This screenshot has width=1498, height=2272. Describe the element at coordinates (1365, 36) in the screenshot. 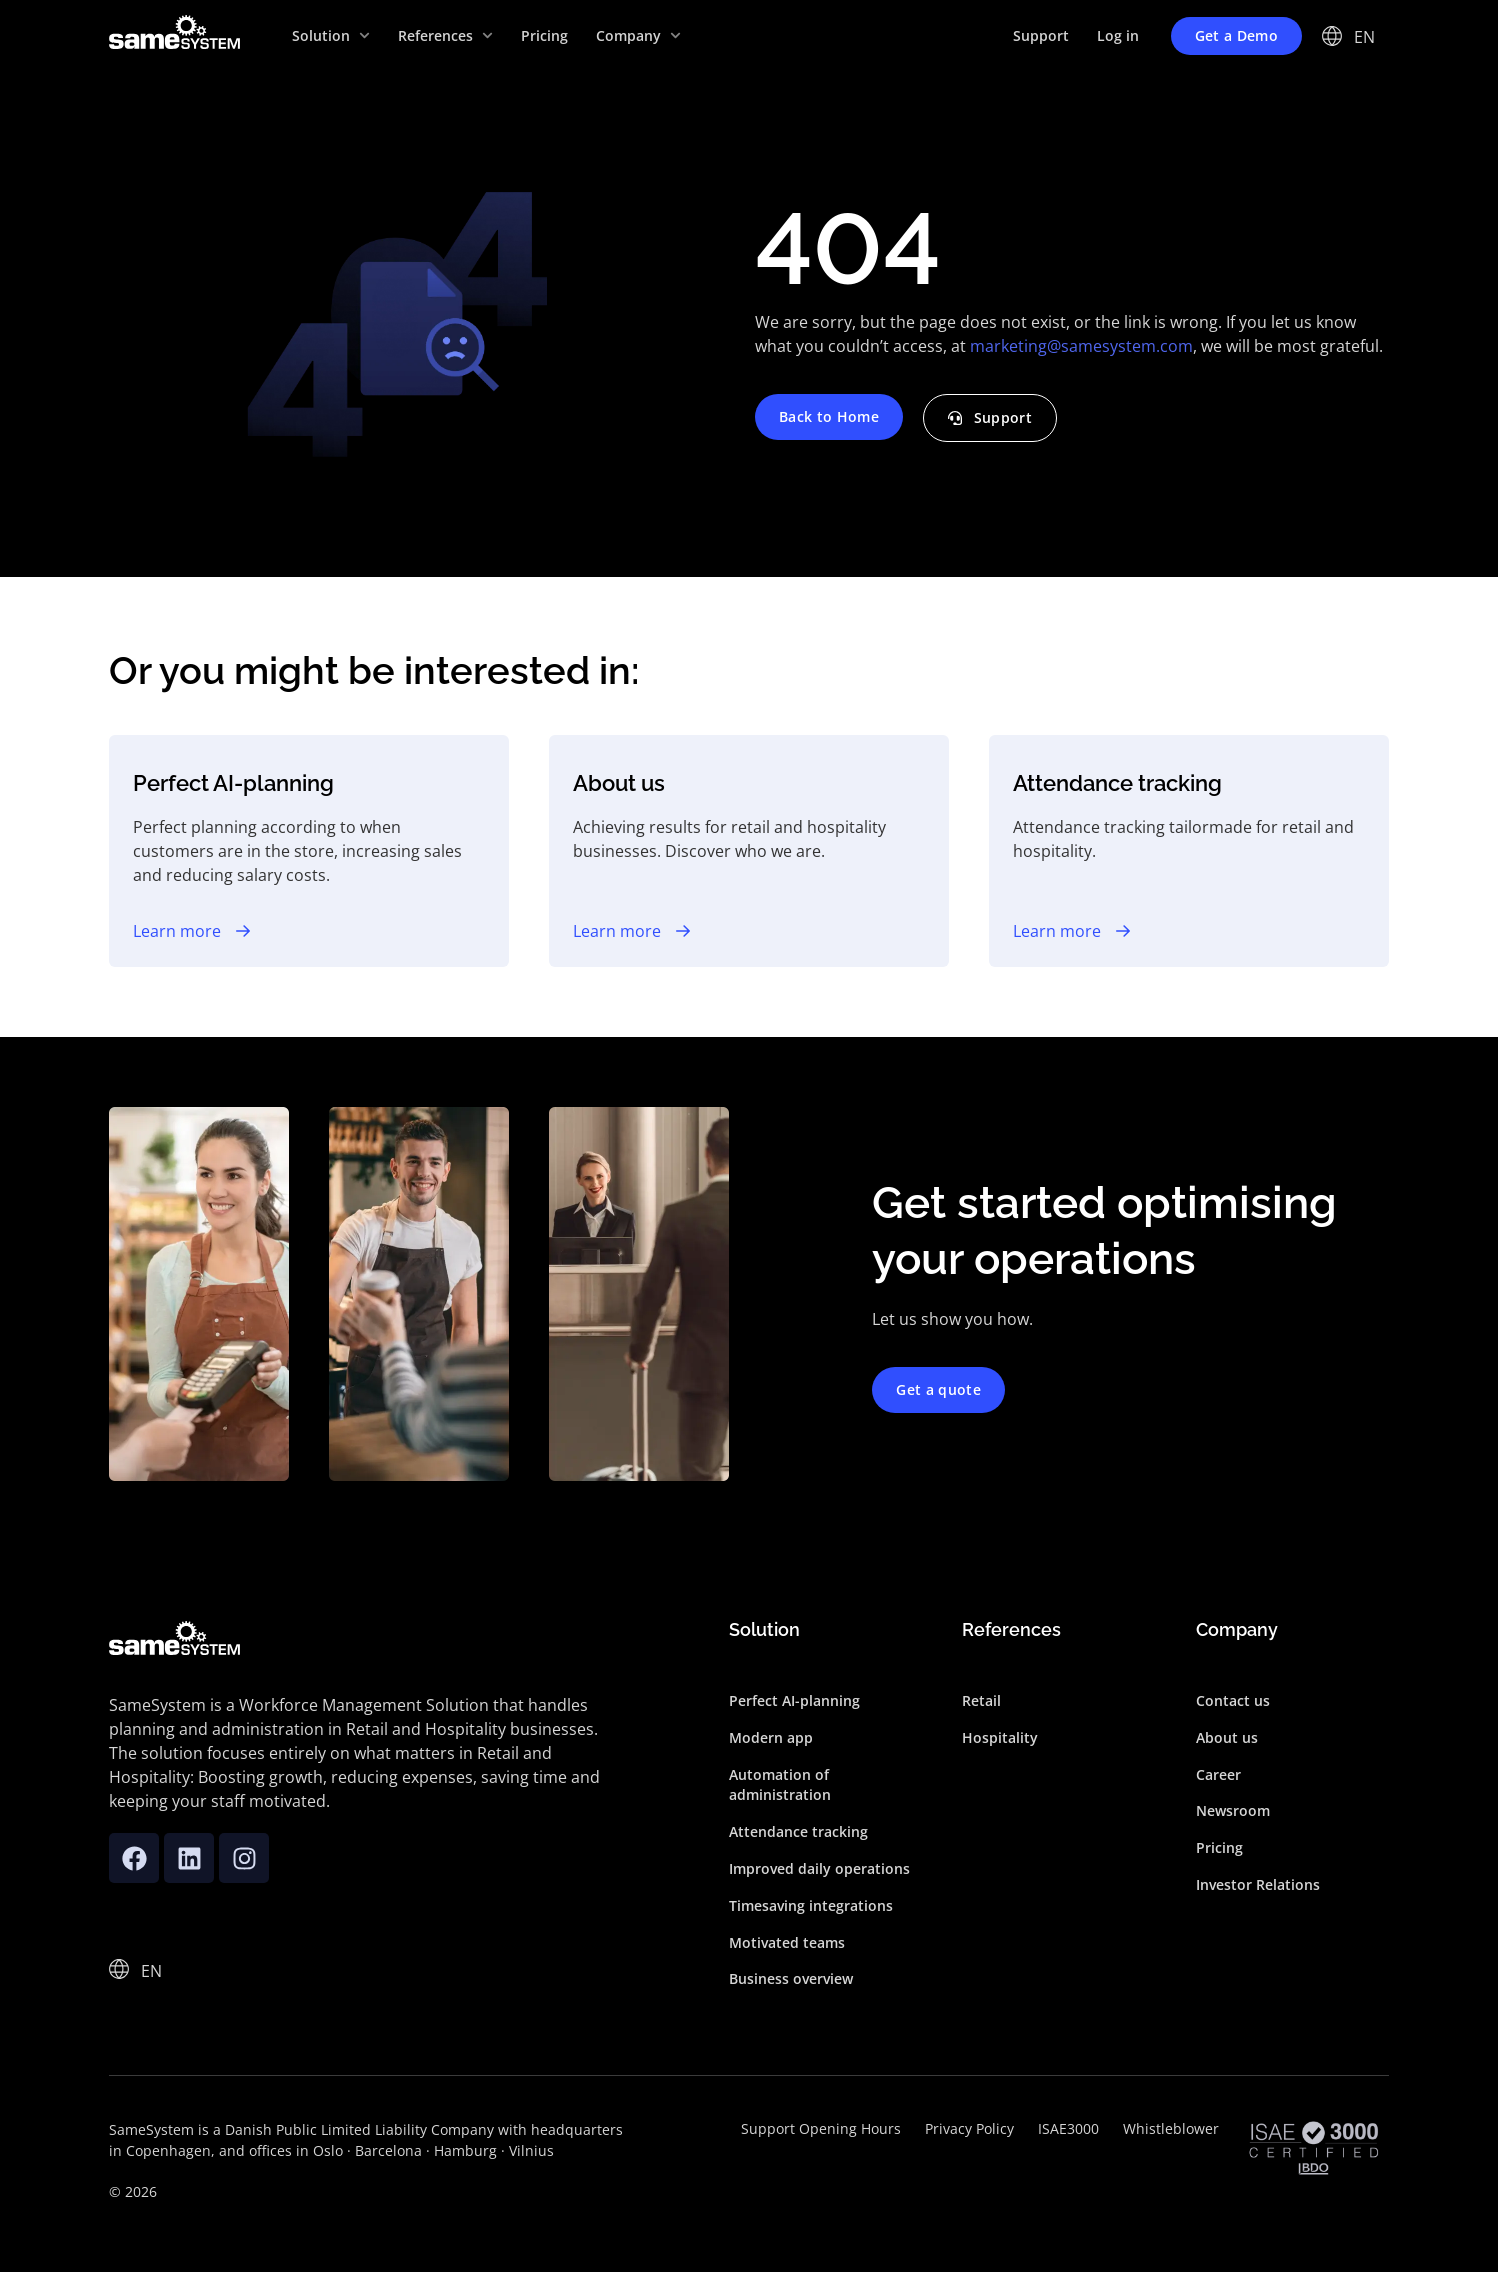

I see `[EN – Language switcher, press tab to navigate to other languages]` at that location.